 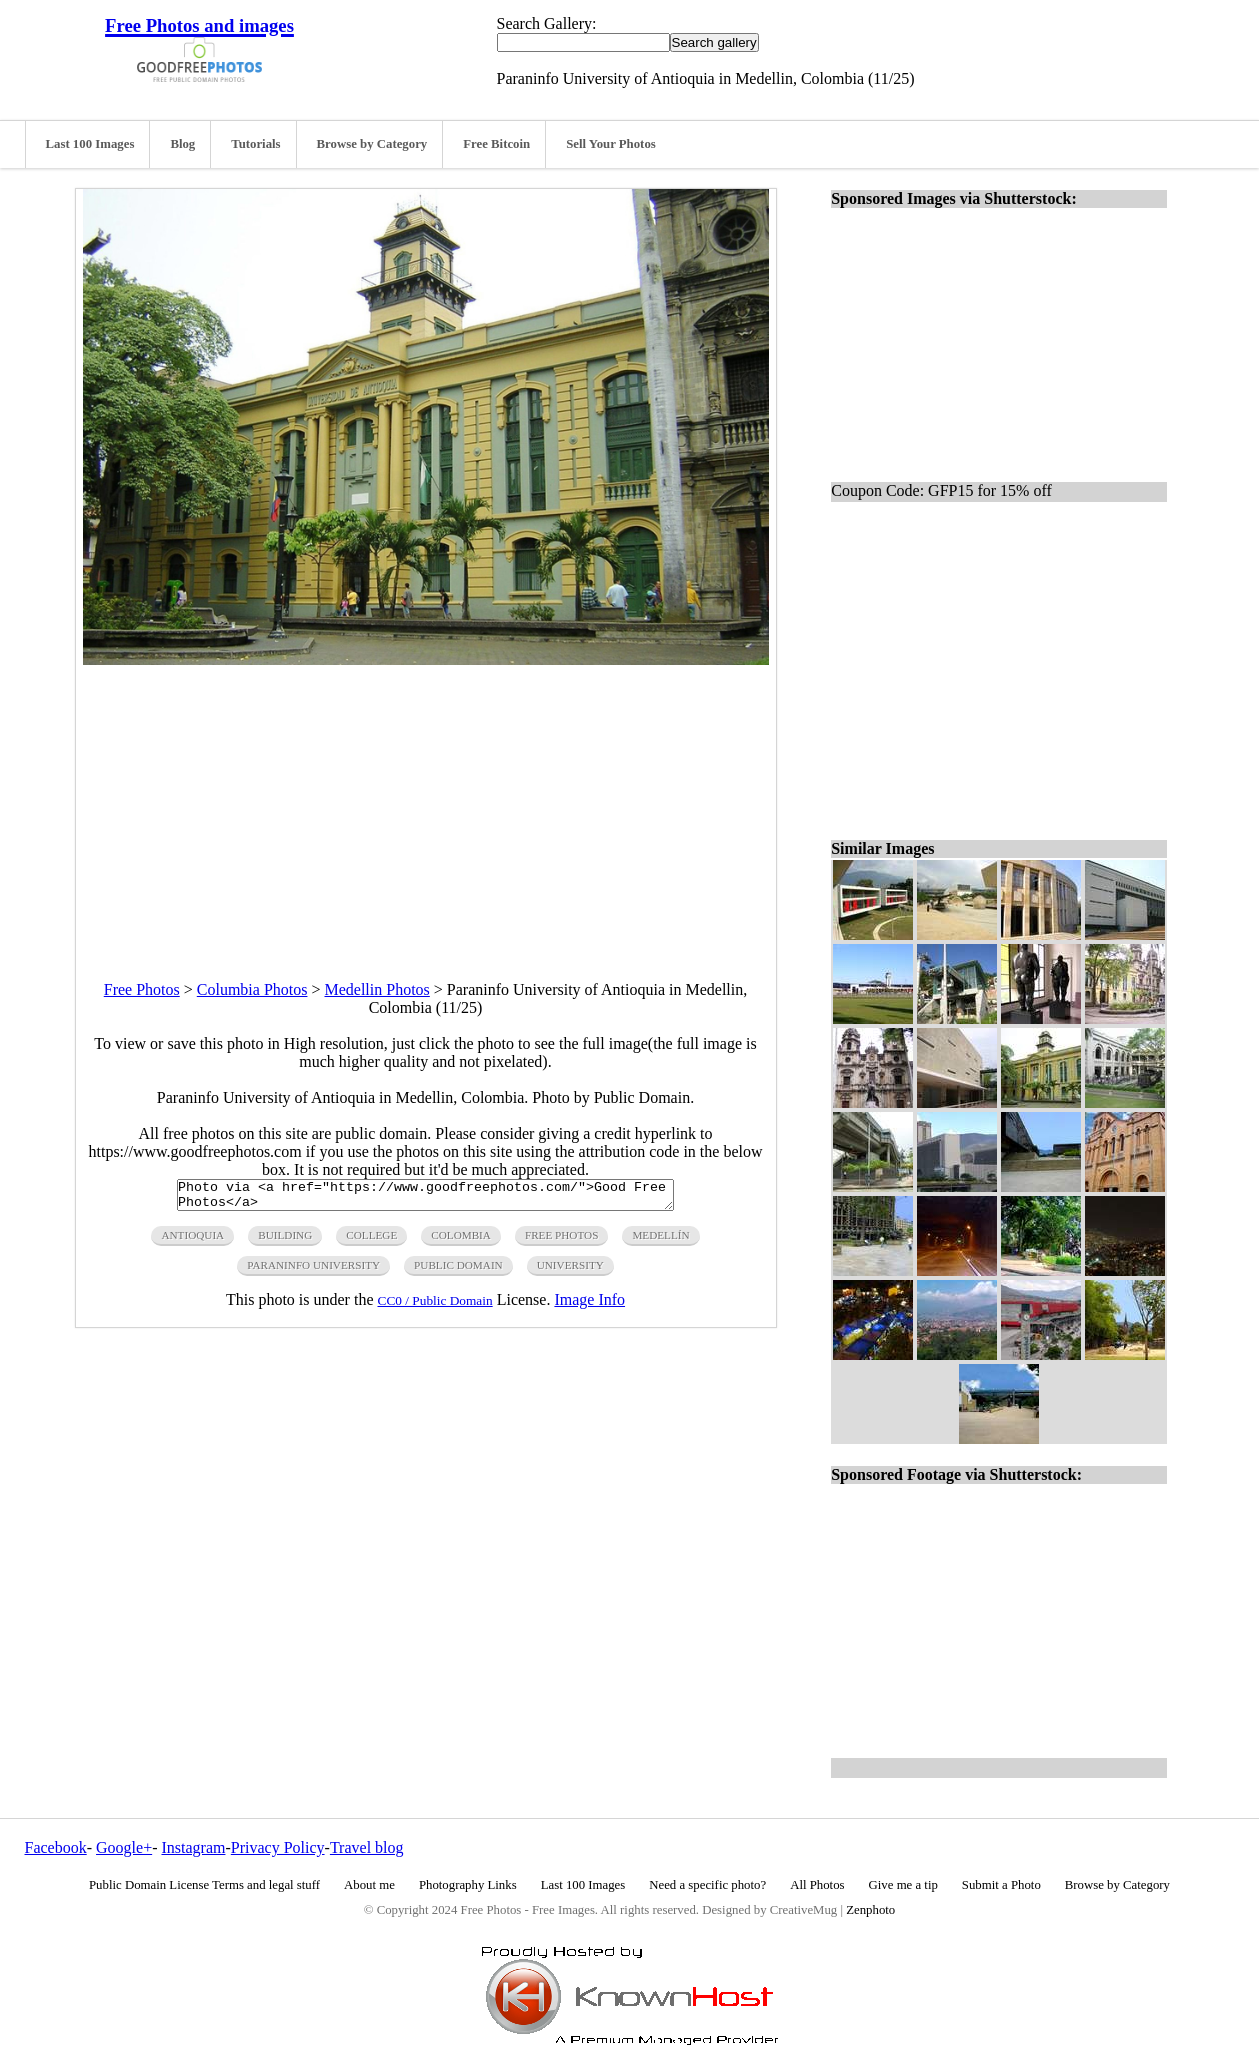 I want to click on Instagram, so click(x=193, y=1847).